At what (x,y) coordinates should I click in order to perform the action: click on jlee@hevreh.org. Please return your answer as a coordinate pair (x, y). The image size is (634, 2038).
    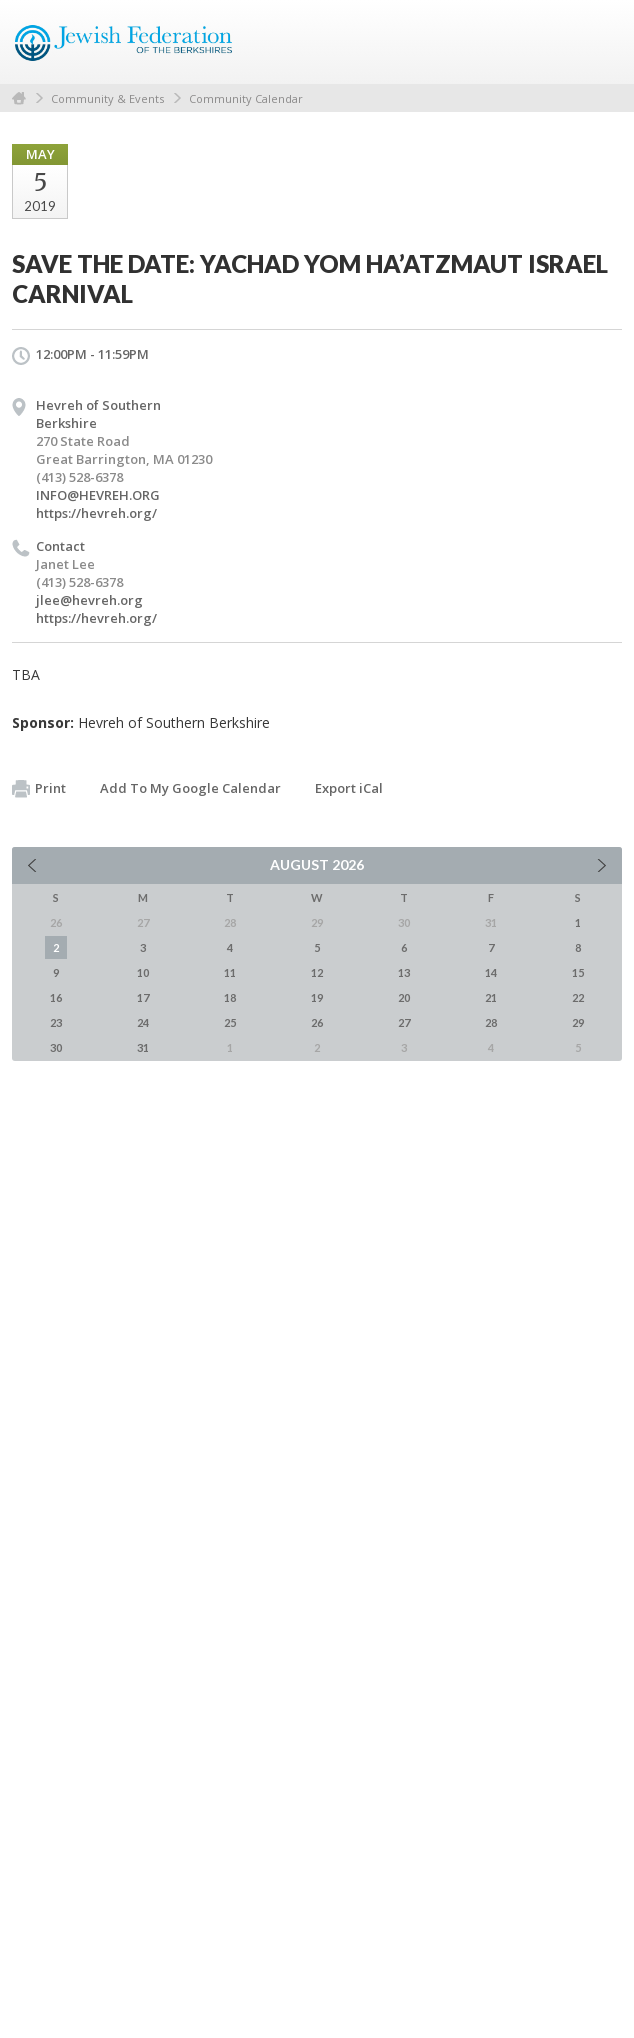
    Looking at the image, I should click on (89, 600).